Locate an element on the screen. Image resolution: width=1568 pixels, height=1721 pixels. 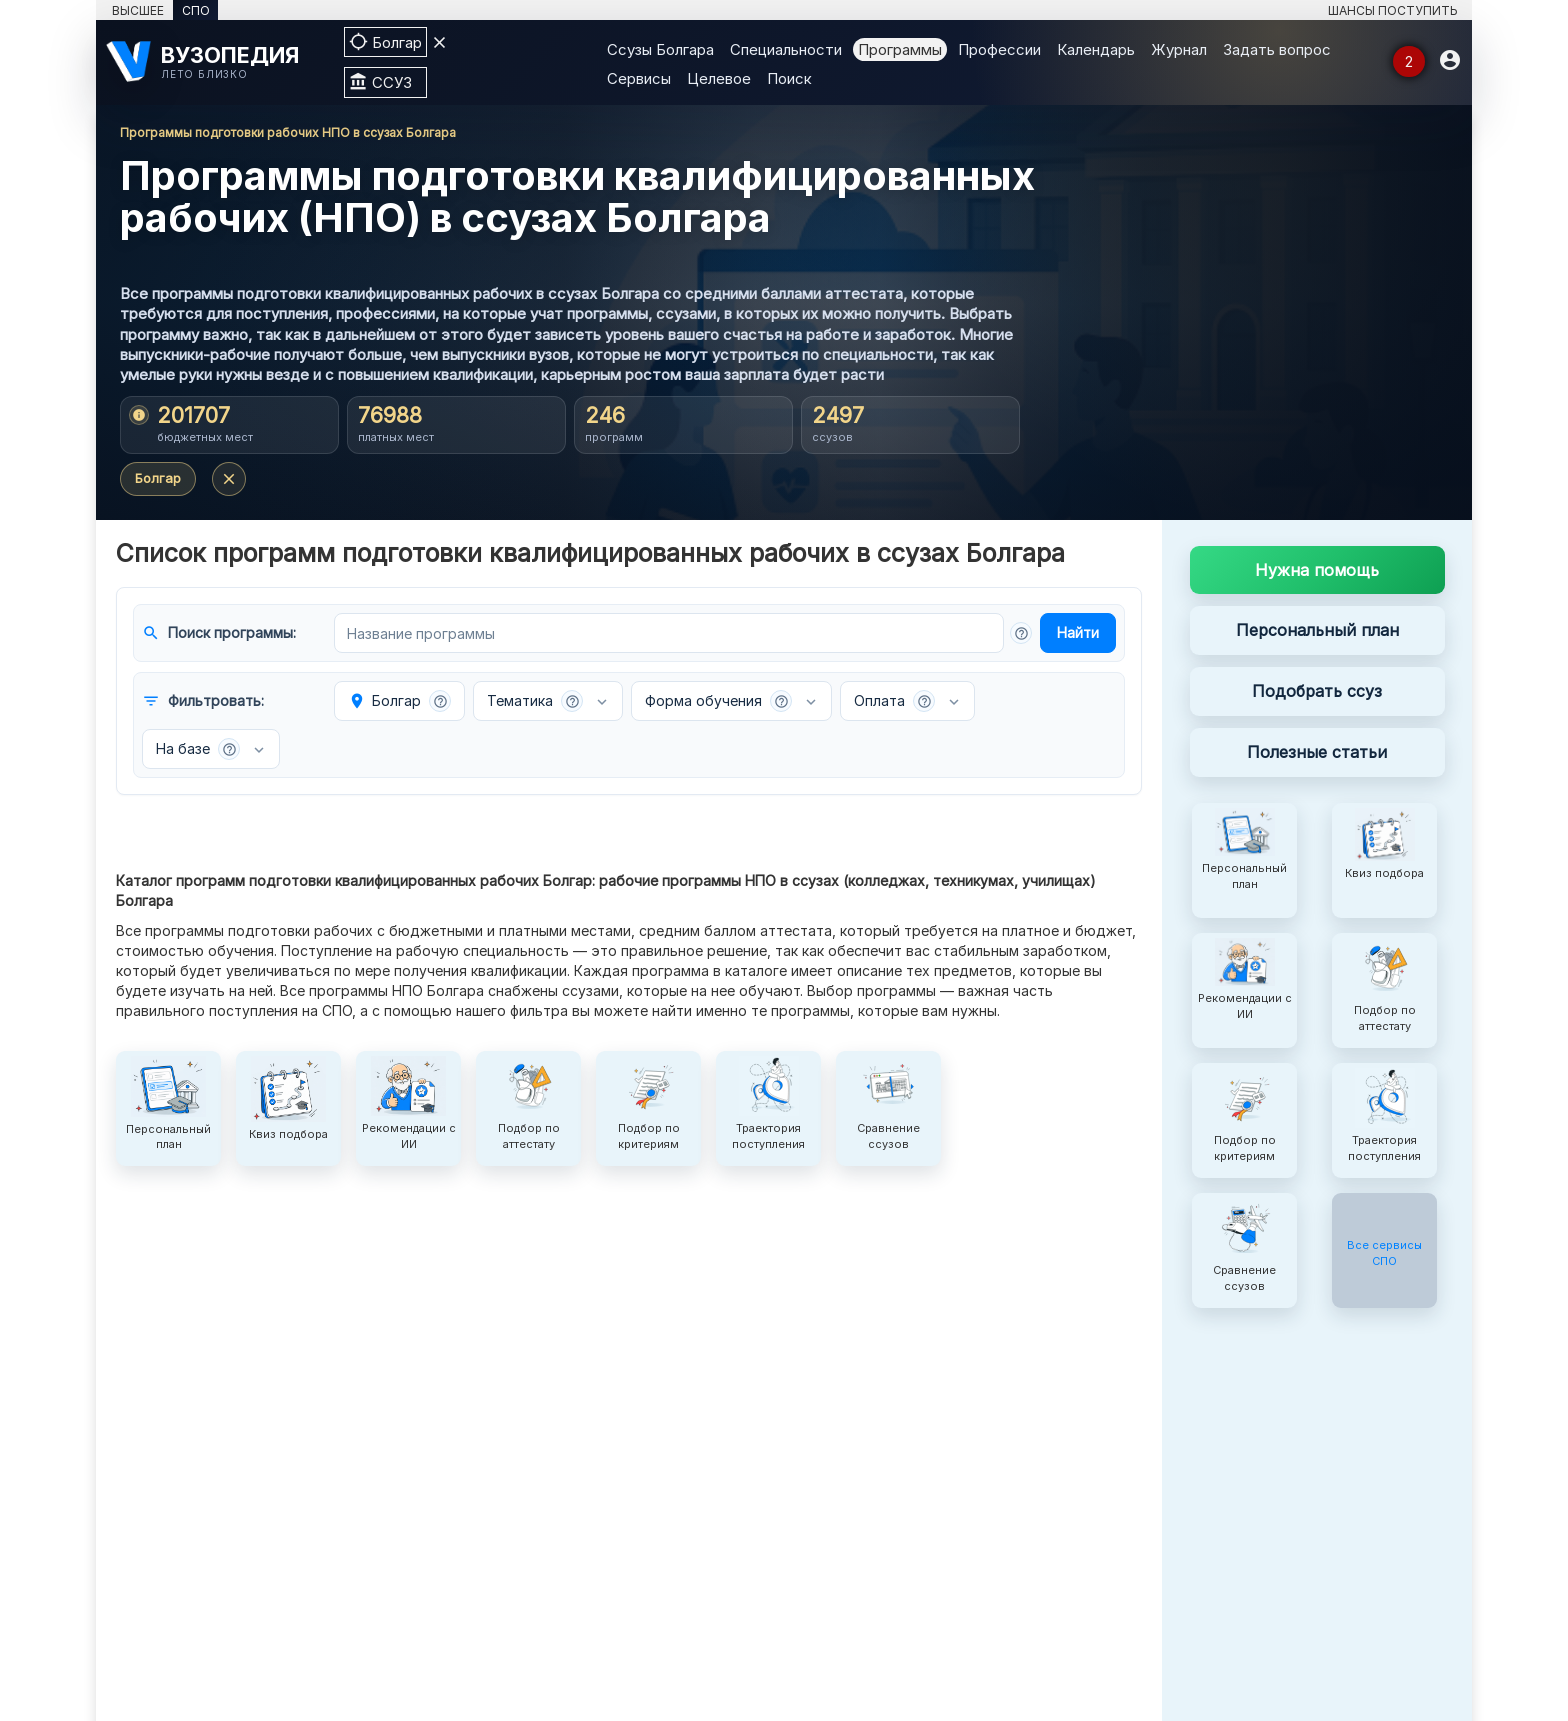
Форма обучения [button] is located at coordinates (718, 701).